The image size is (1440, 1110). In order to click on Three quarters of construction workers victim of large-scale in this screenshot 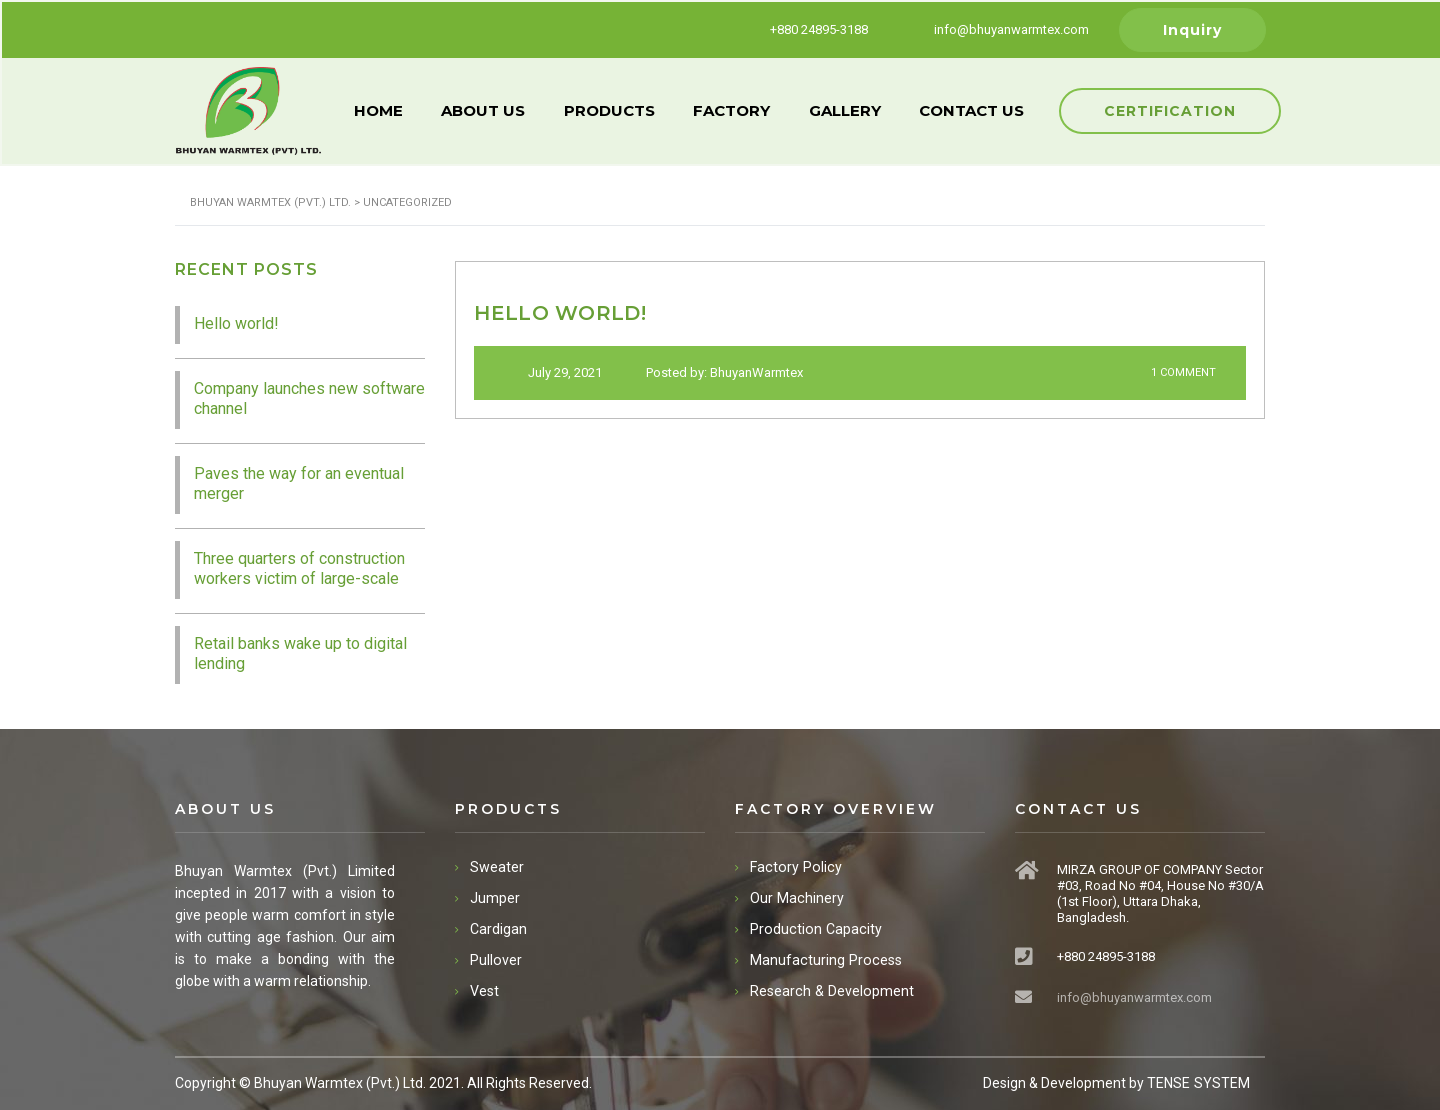, I will do `click(299, 566)`.